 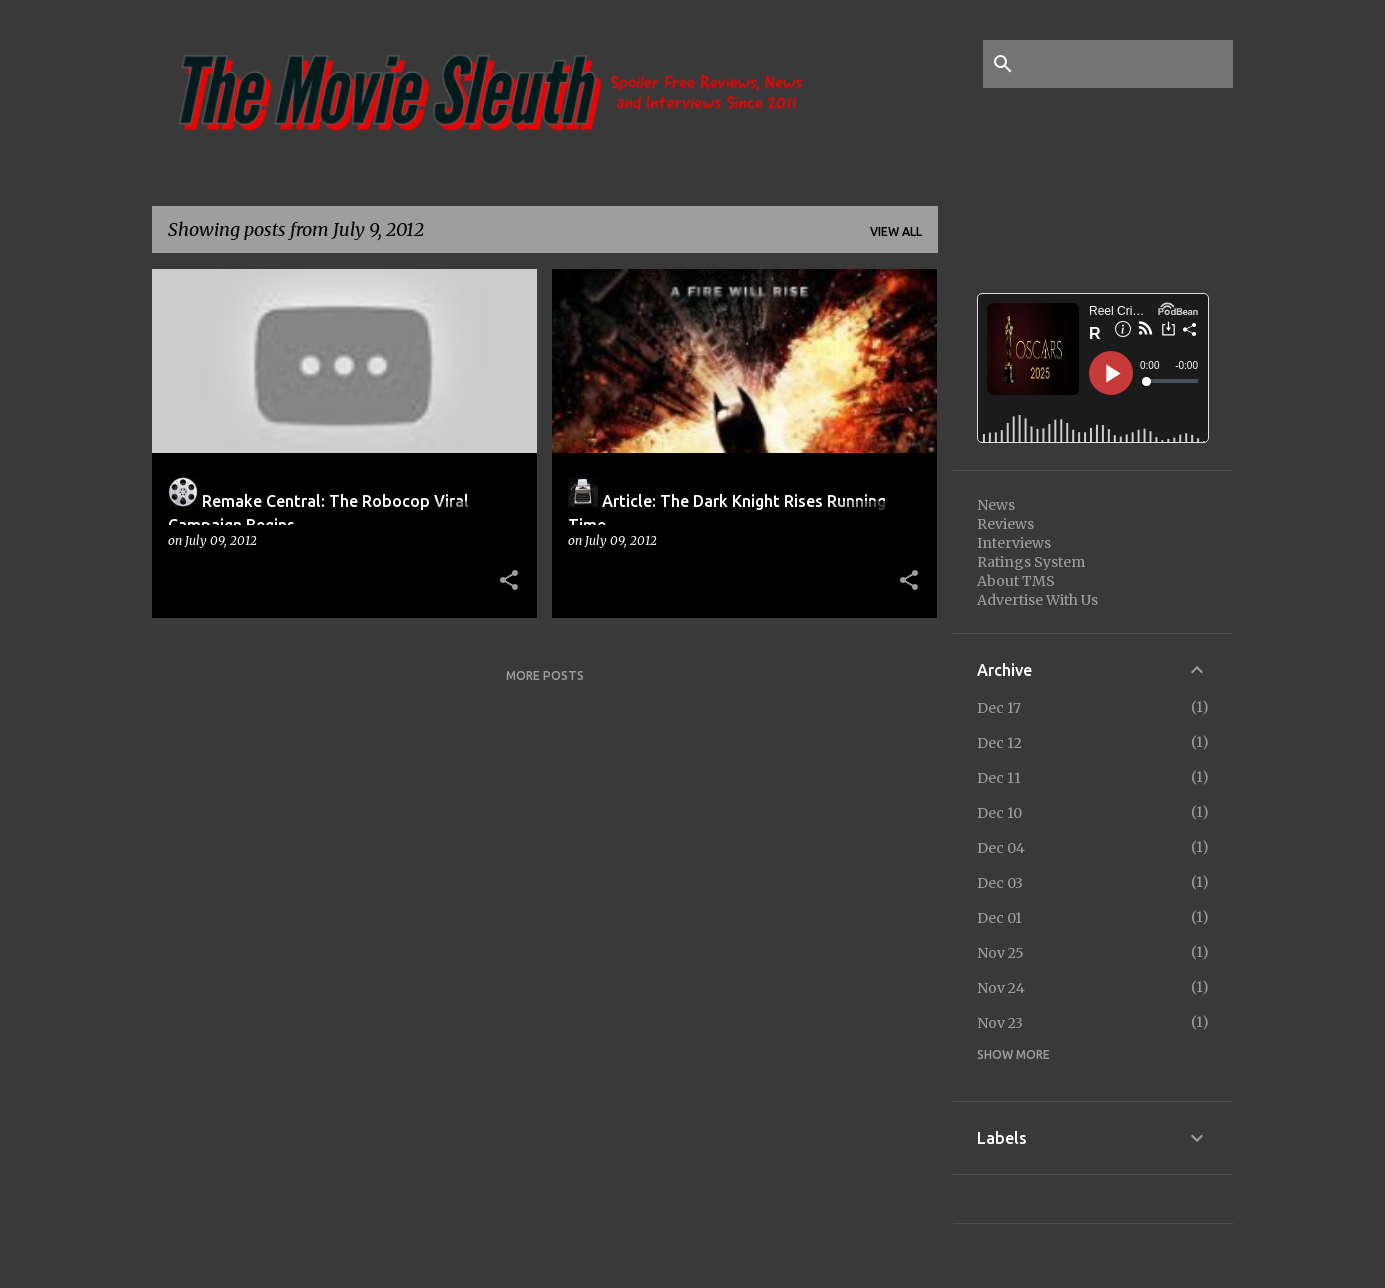 What do you see at coordinates (1031, 562) in the screenshot?
I see `Ratings System` at bounding box center [1031, 562].